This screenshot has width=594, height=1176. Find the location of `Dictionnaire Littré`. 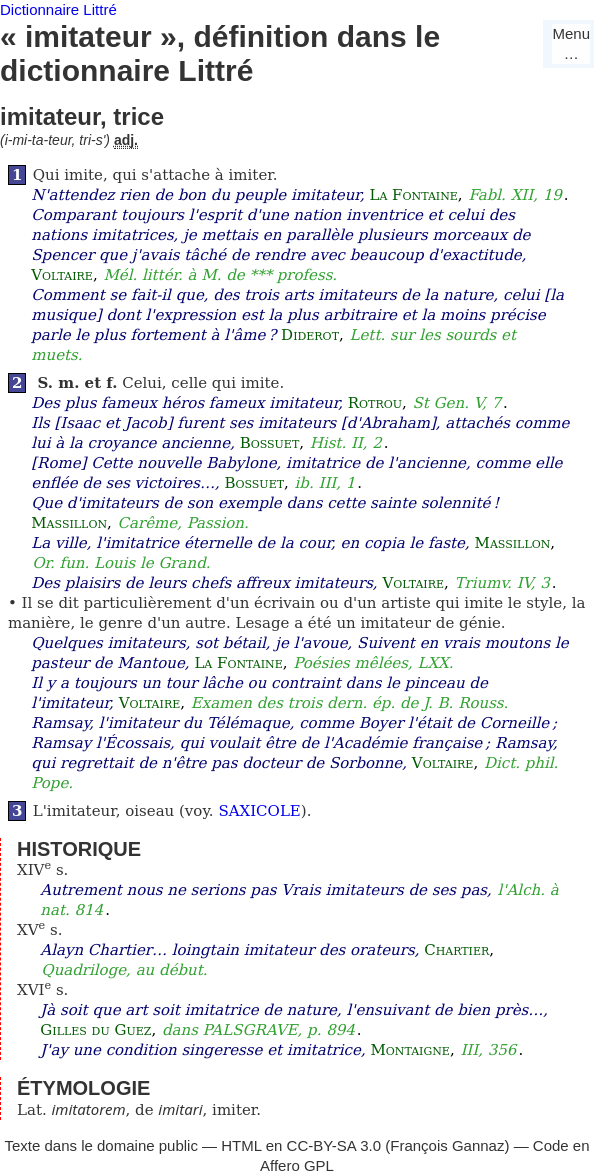

Dictionnaire Littré is located at coordinates (58, 9).